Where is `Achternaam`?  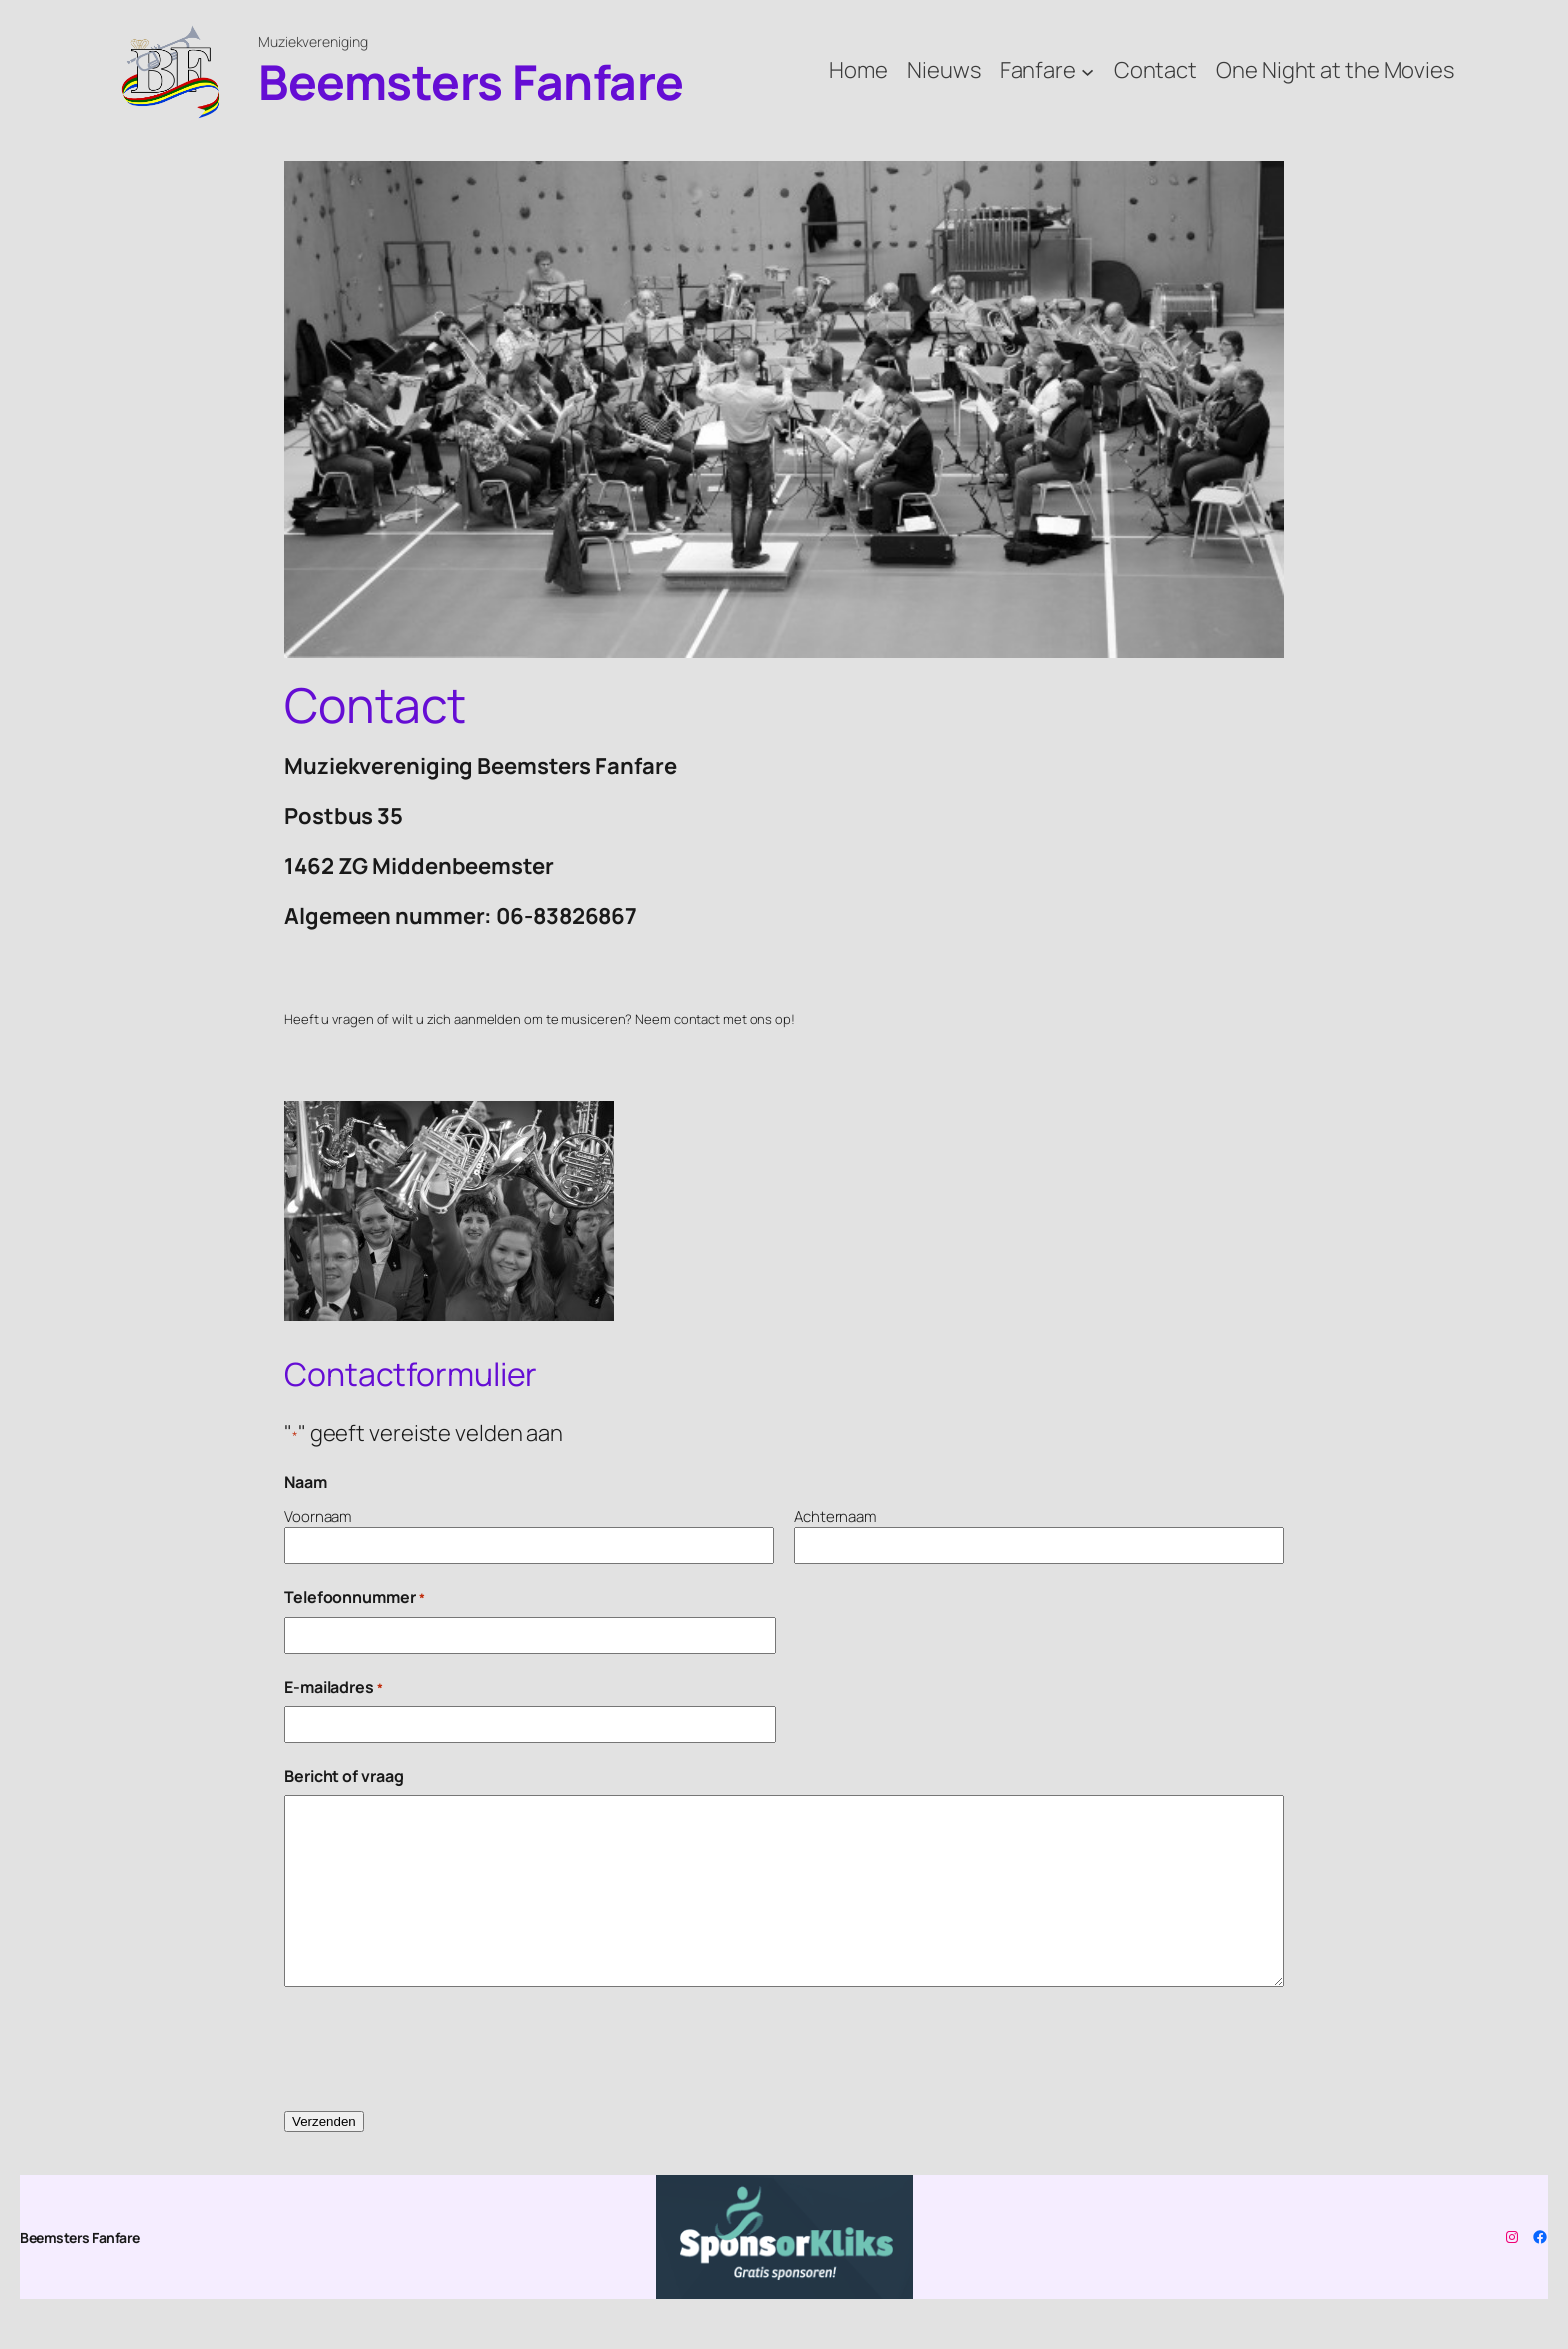 Achternaam is located at coordinates (835, 1516).